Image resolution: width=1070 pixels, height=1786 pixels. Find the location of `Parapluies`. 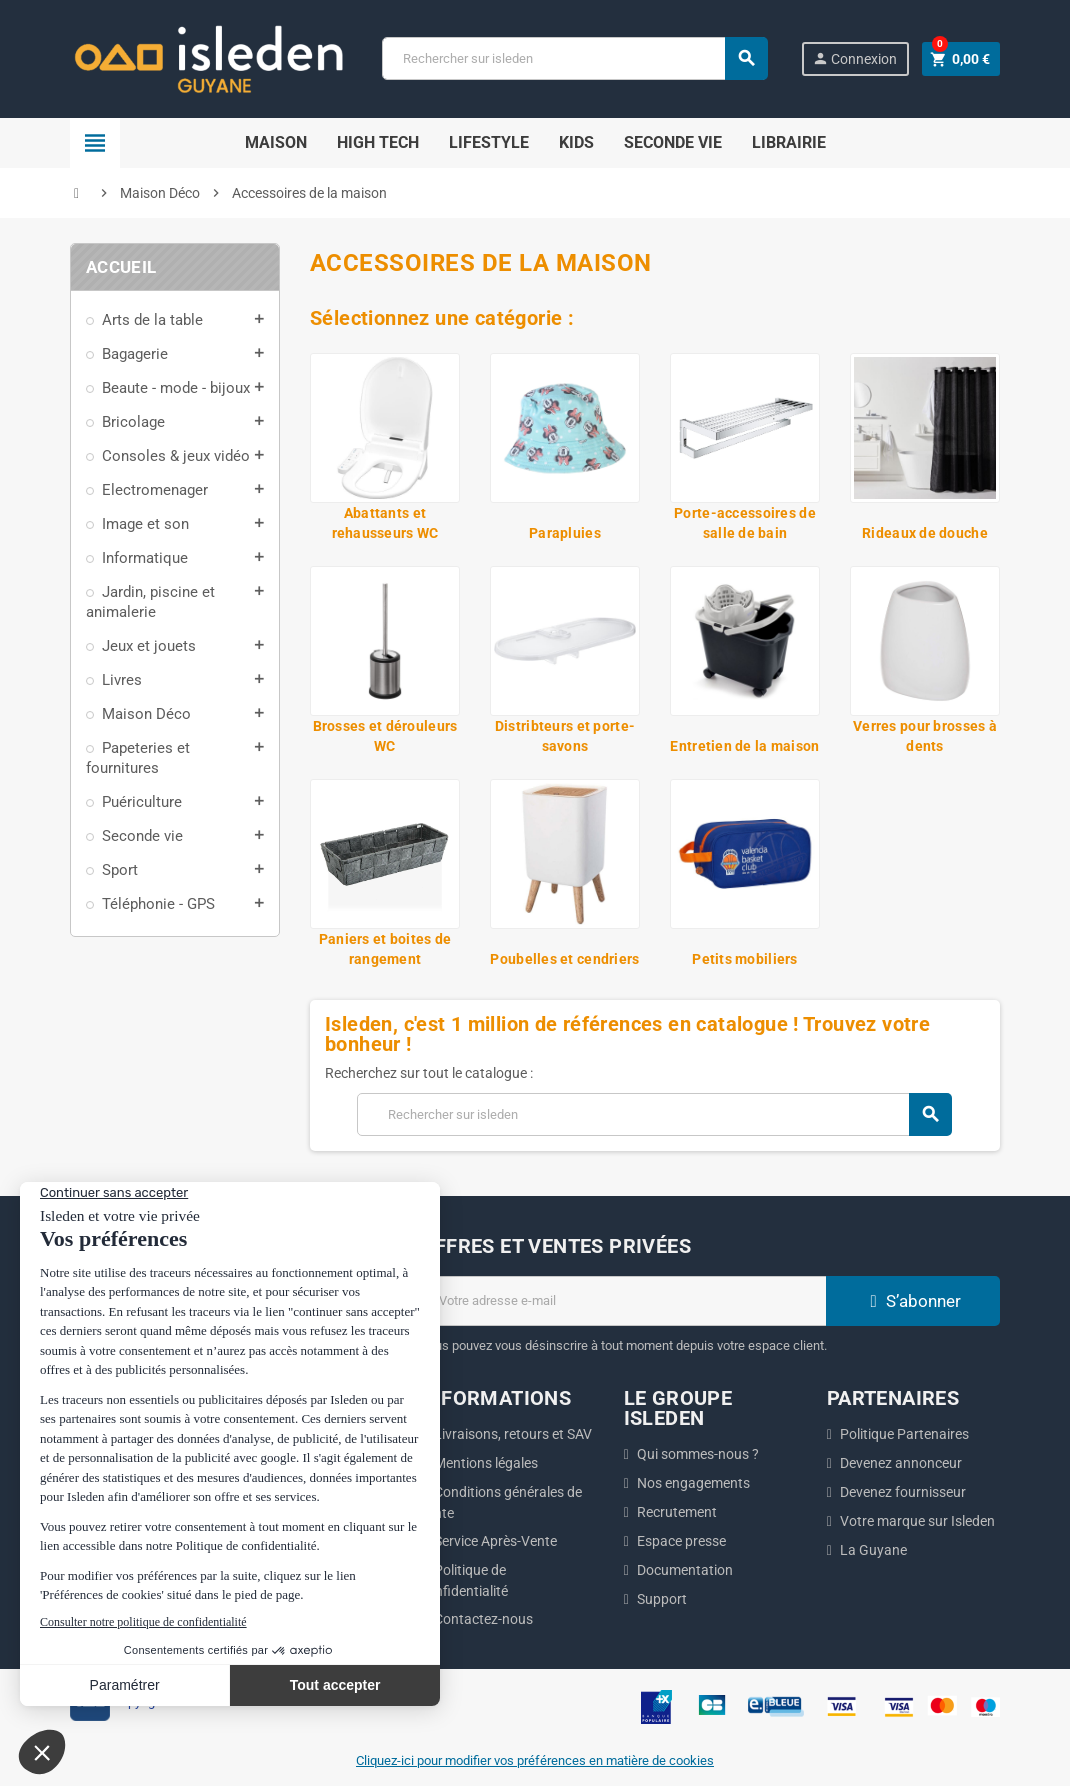

Parapluies is located at coordinates (565, 533).